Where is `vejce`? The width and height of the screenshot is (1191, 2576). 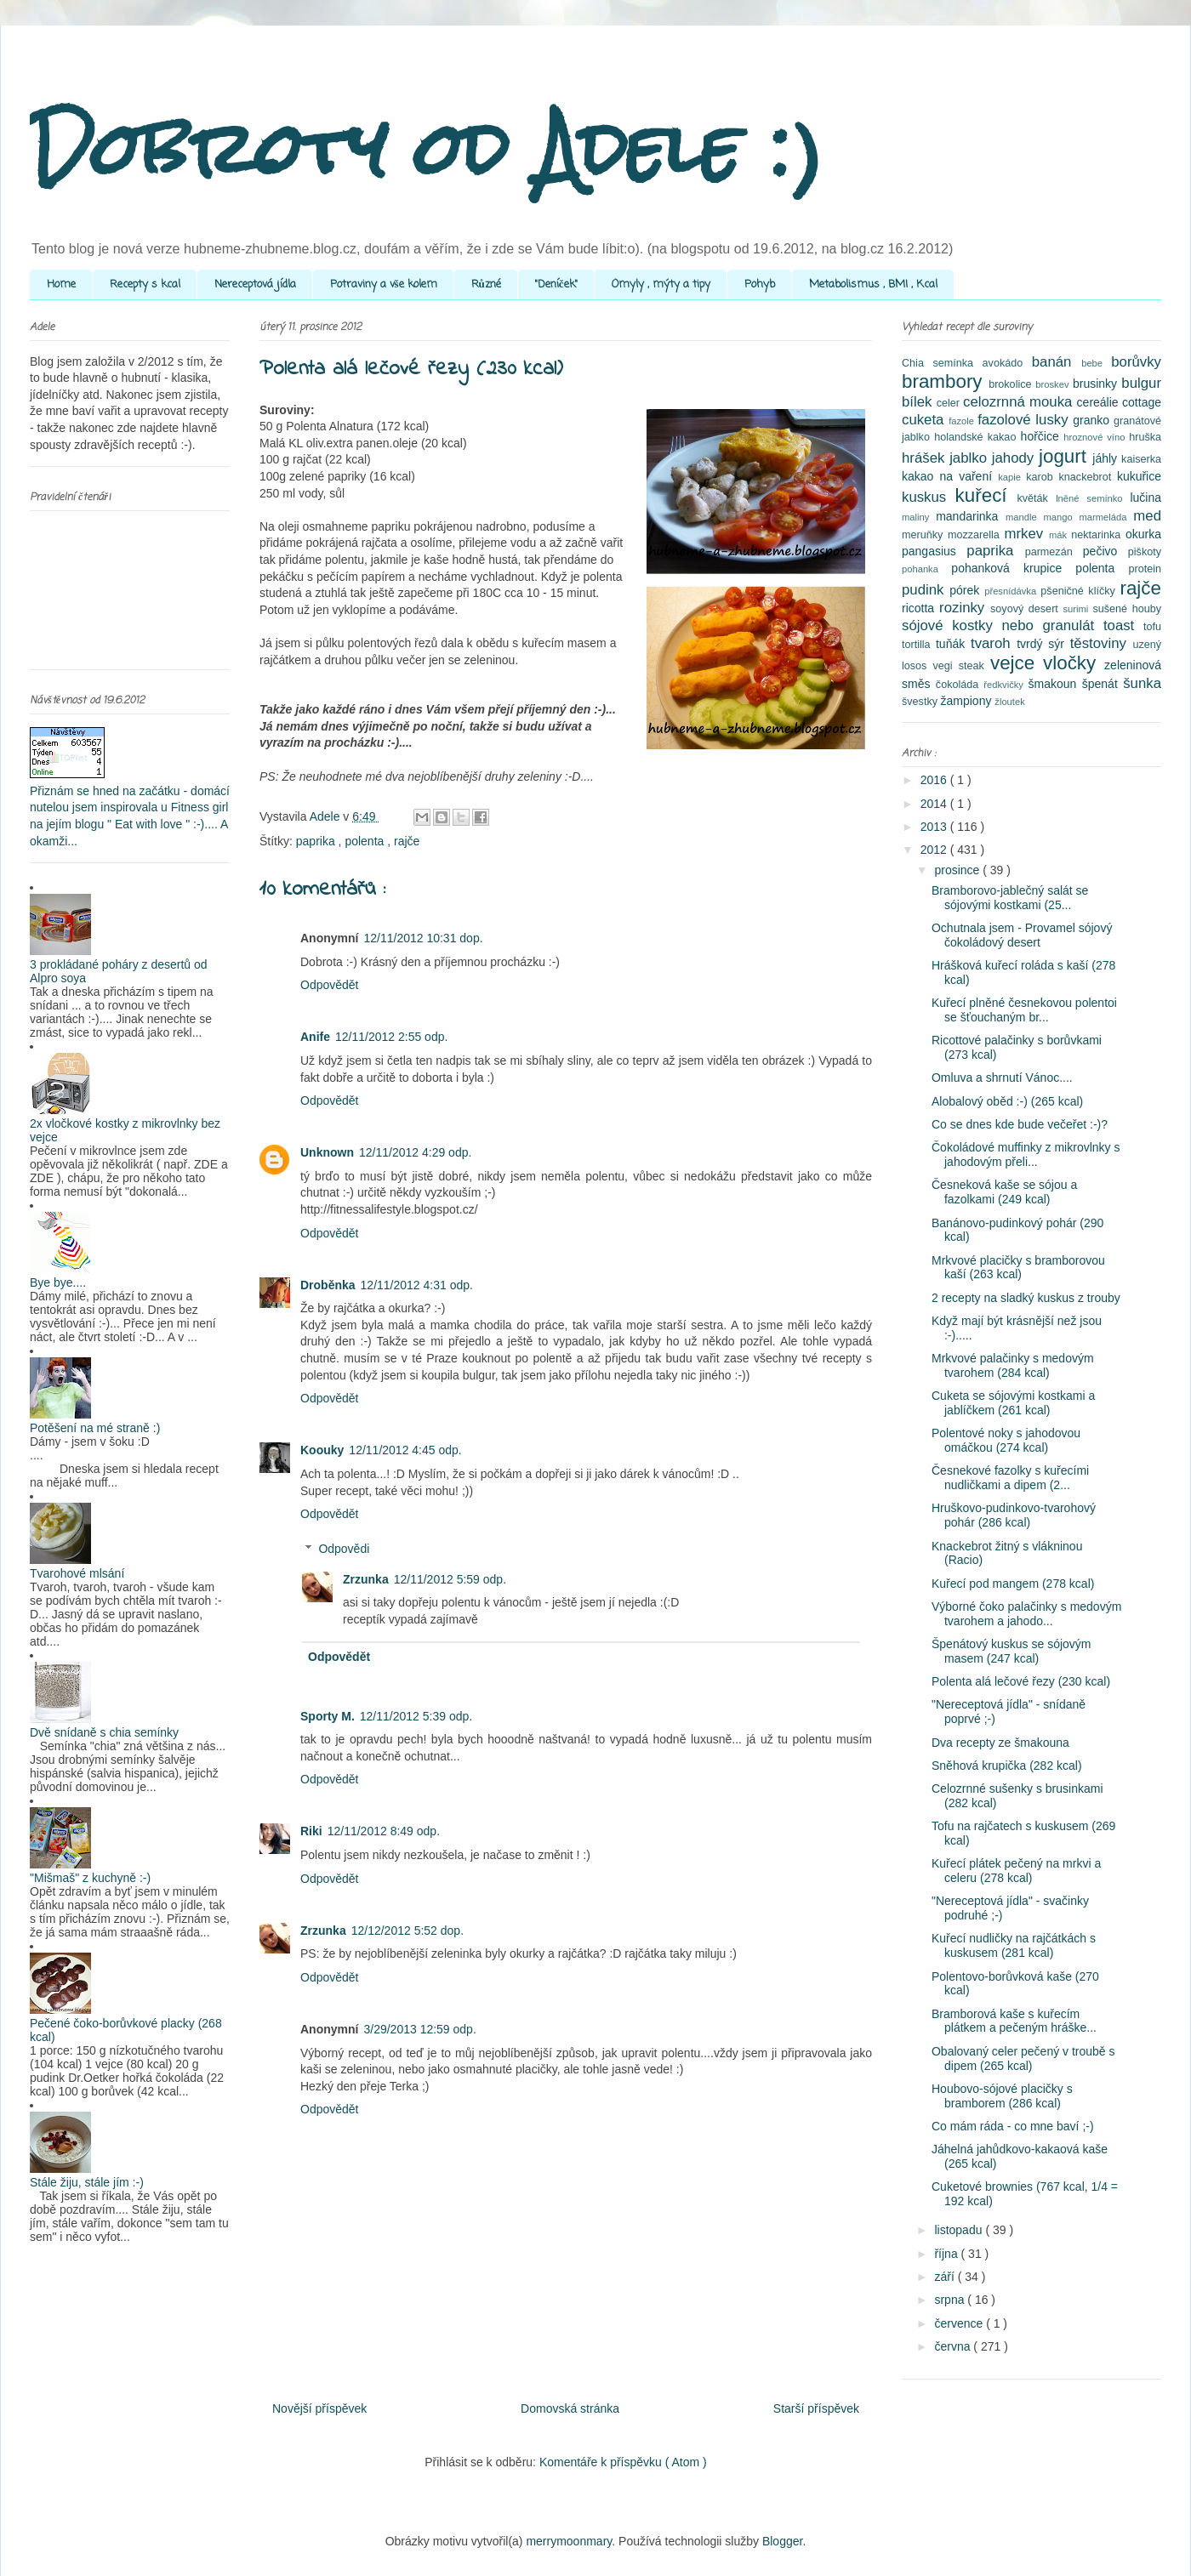 vejce is located at coordinates (1016, 663).